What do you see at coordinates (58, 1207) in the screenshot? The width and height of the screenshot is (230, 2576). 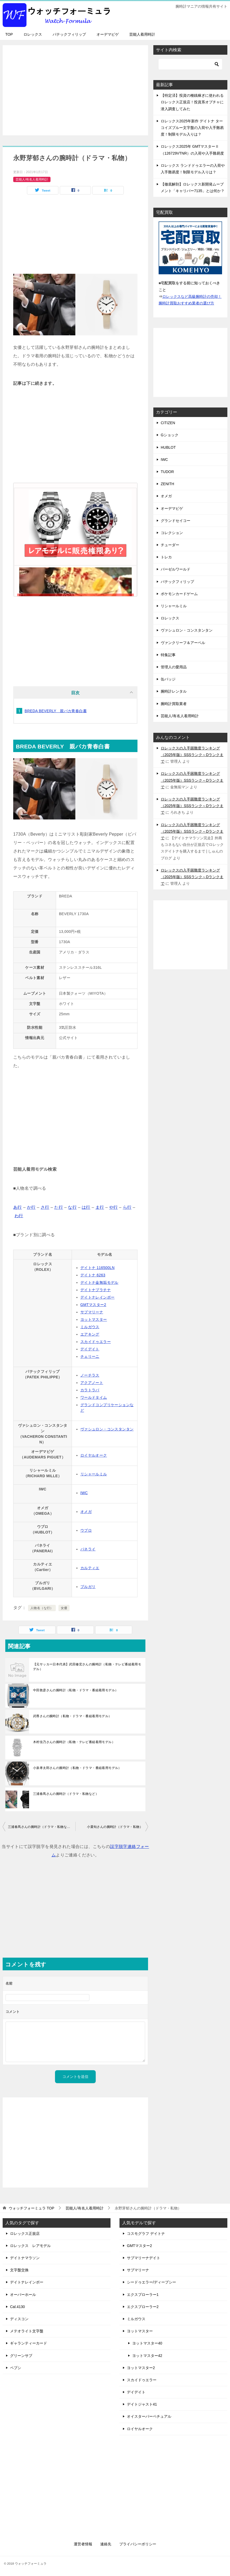 I see `た行` at bounding box center [58, 1207].